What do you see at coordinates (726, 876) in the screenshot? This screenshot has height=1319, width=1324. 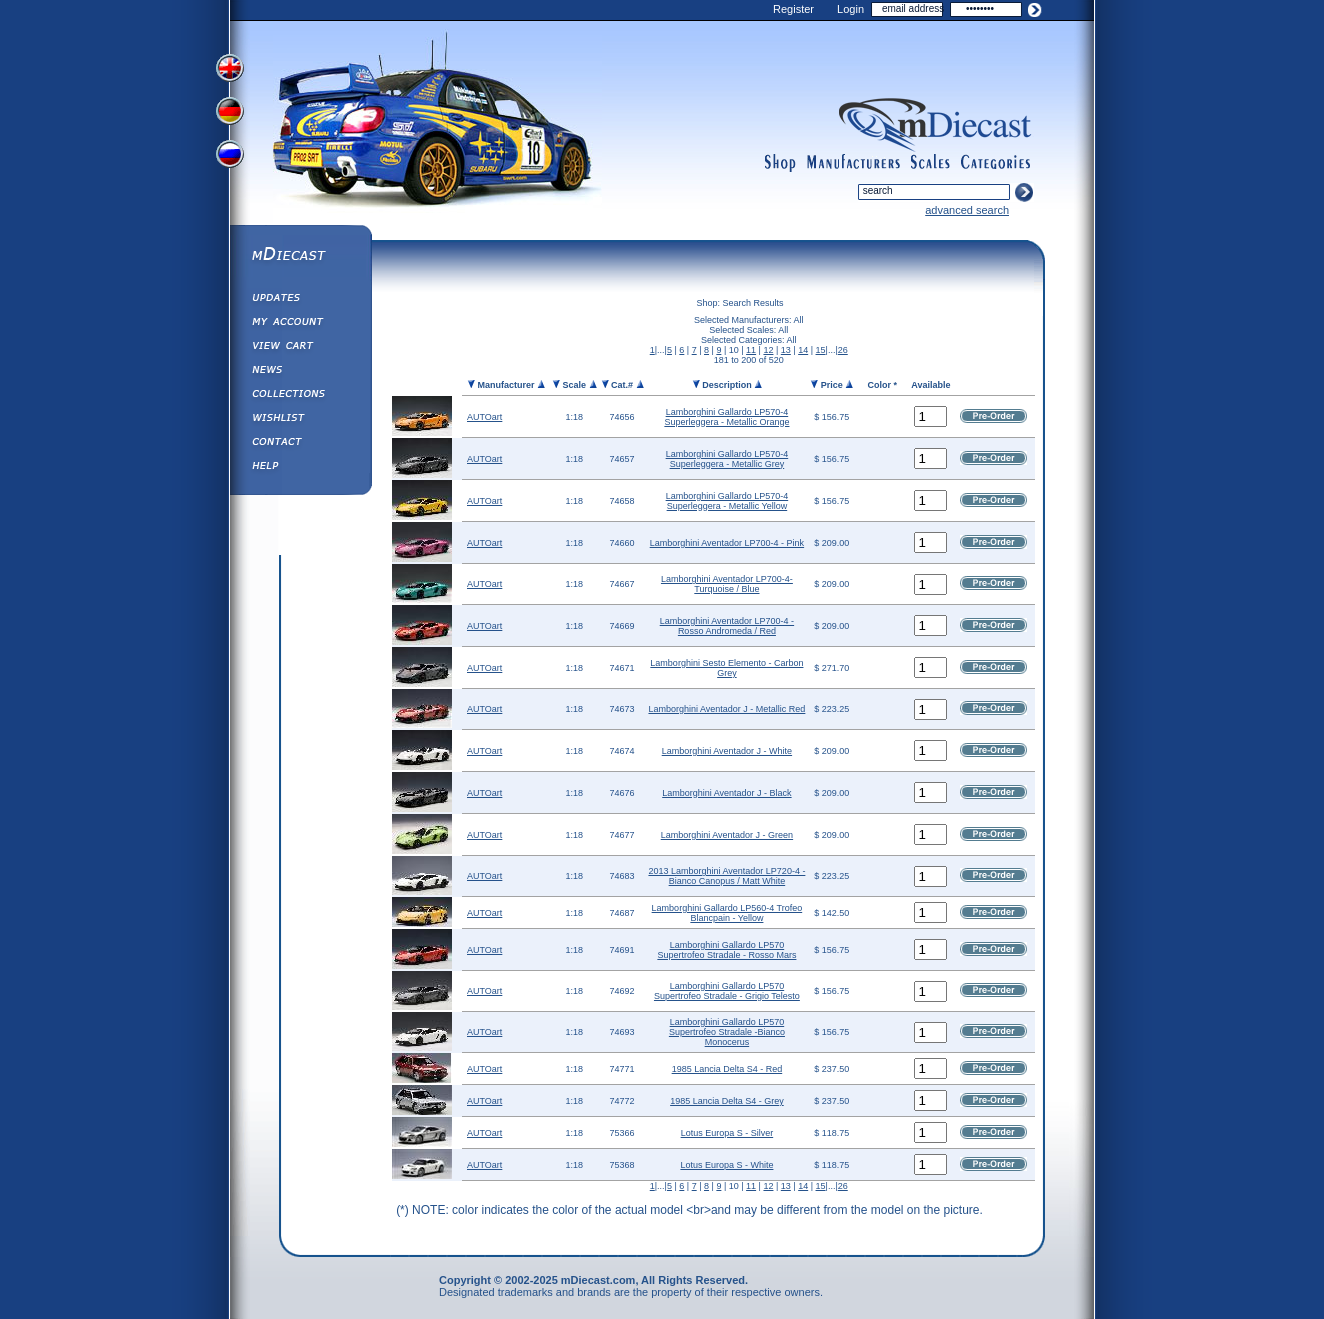 I see `2013 Lamborghini Aventador LP720-4 - Bianco Canopus / Matt White` at bounding box center [726, 876].